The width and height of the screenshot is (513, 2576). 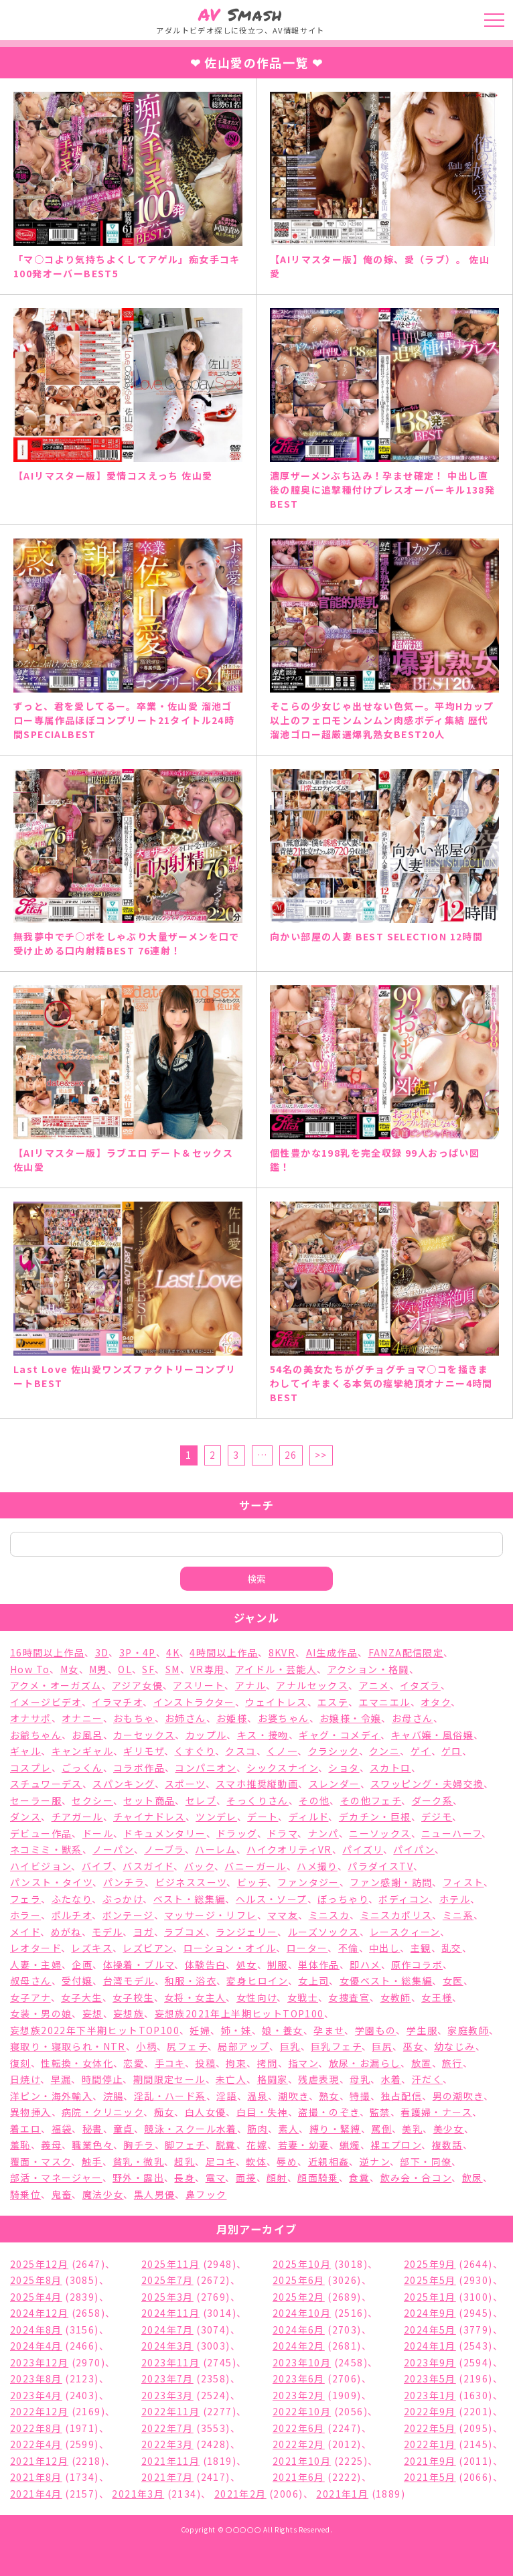 What do you see at coordinates (458, 2095) in the screenshot?
I see `男の潮吹き` at bounding box center [458, 2095].